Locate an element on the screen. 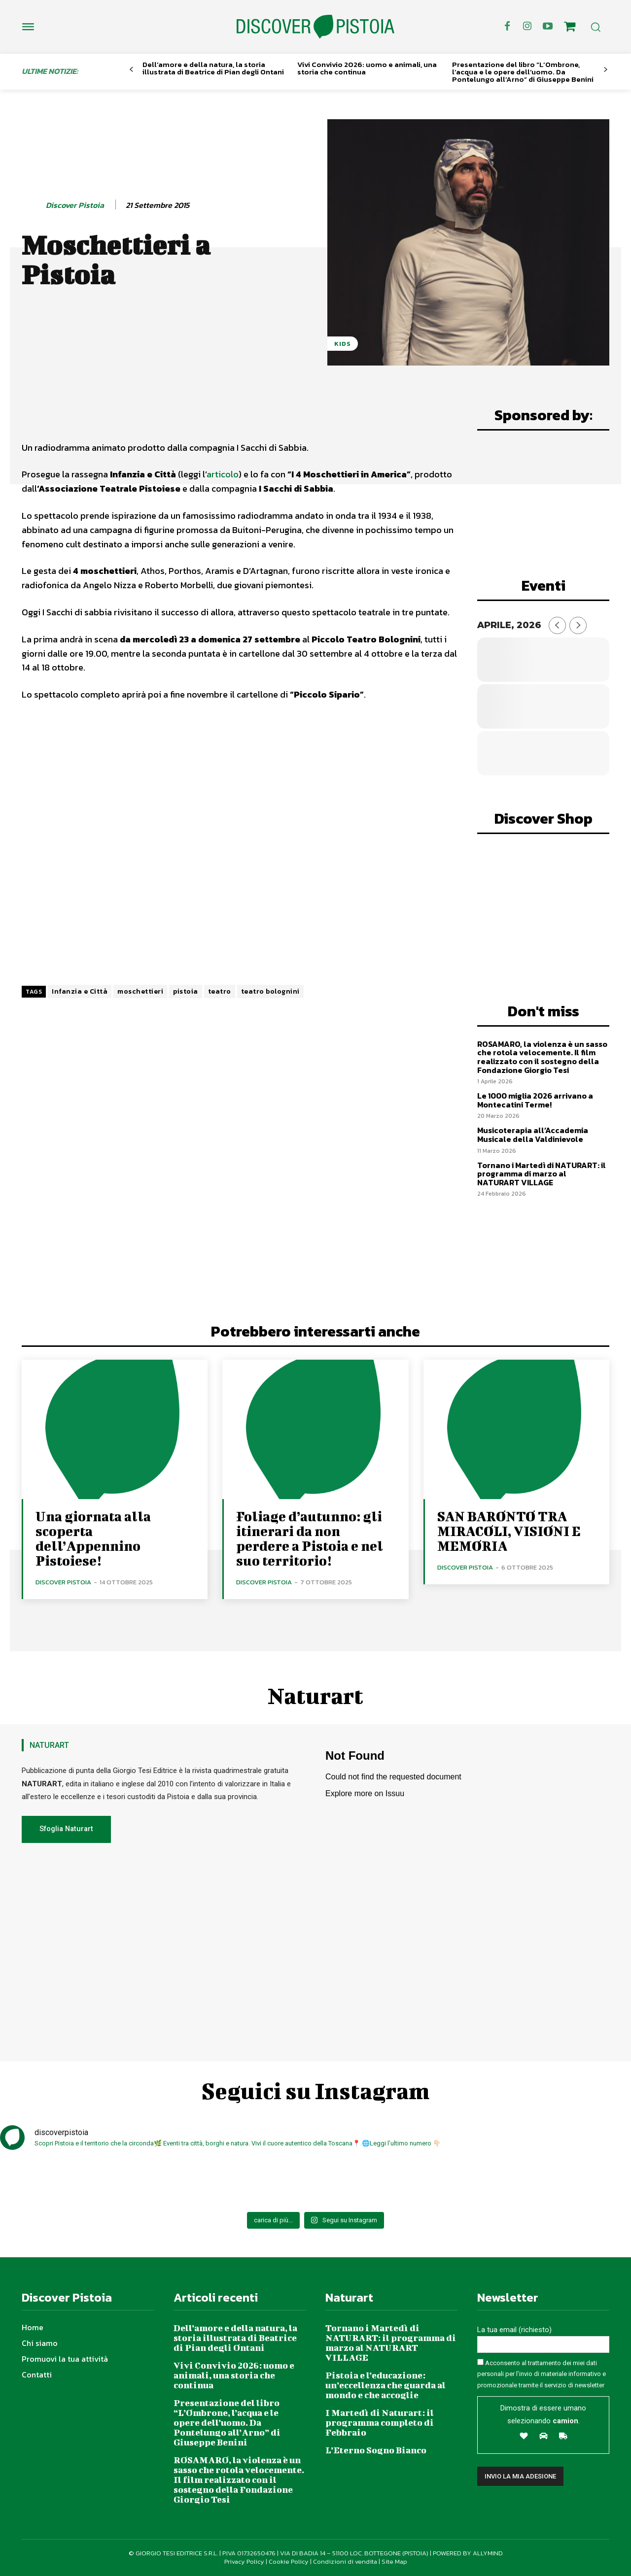  SAN BARONTO TRA MIRACOLI, VISIONI E MEMORIA is located at coordinates (509, 1530).